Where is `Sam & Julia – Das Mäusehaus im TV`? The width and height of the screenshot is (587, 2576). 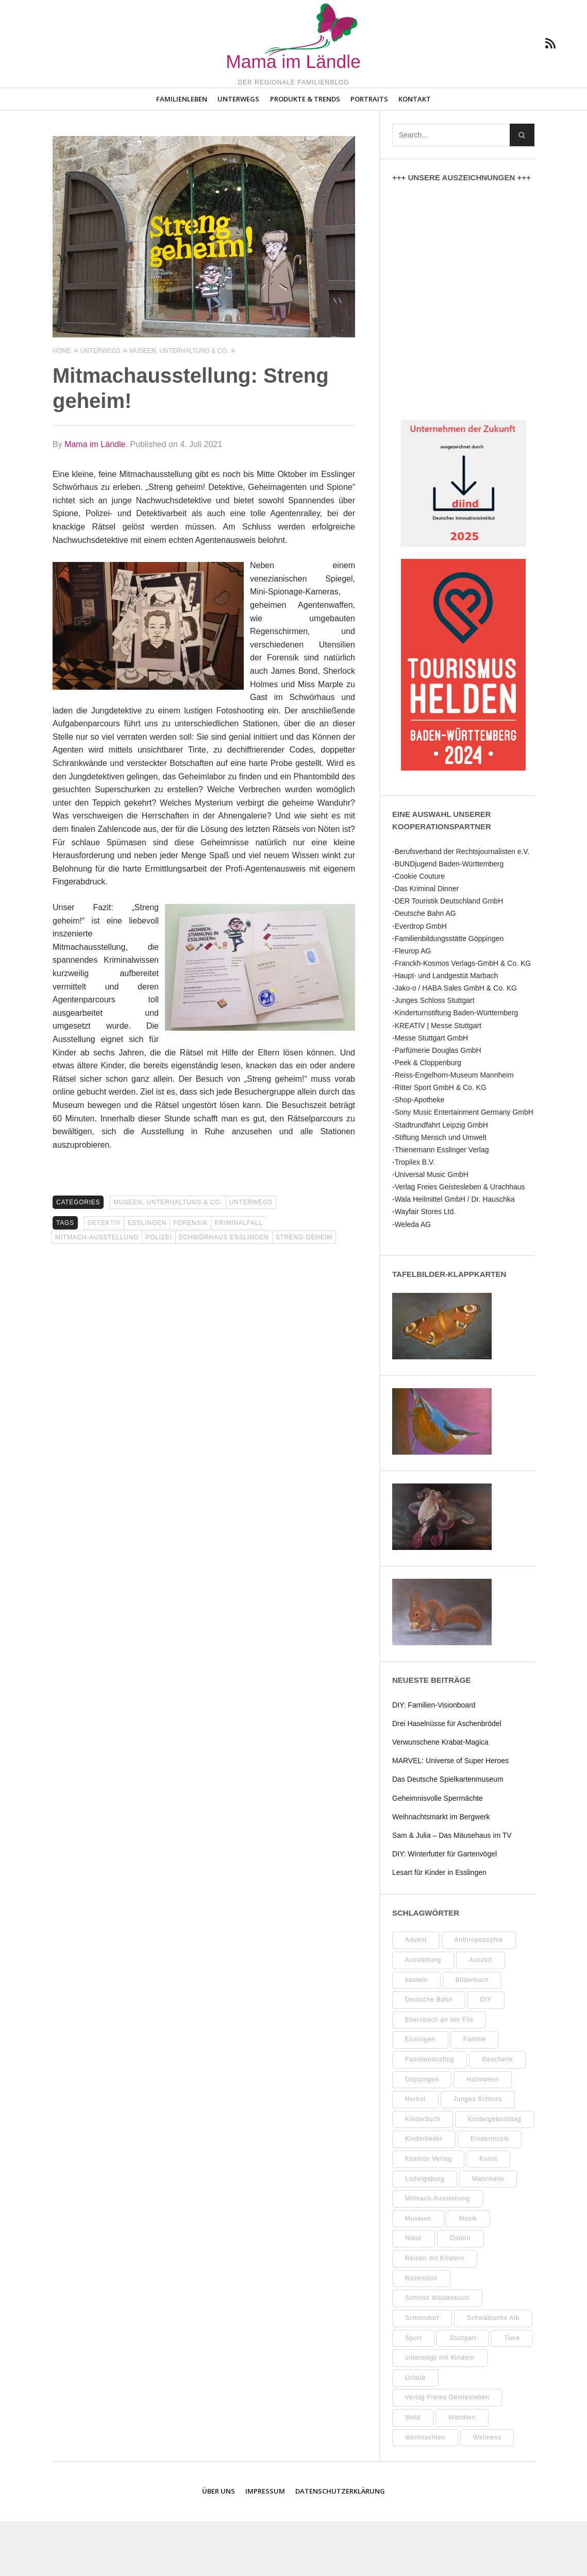
Sam & Julia – Das Mäusehaus im TV is located at coordinates (452, 1890).